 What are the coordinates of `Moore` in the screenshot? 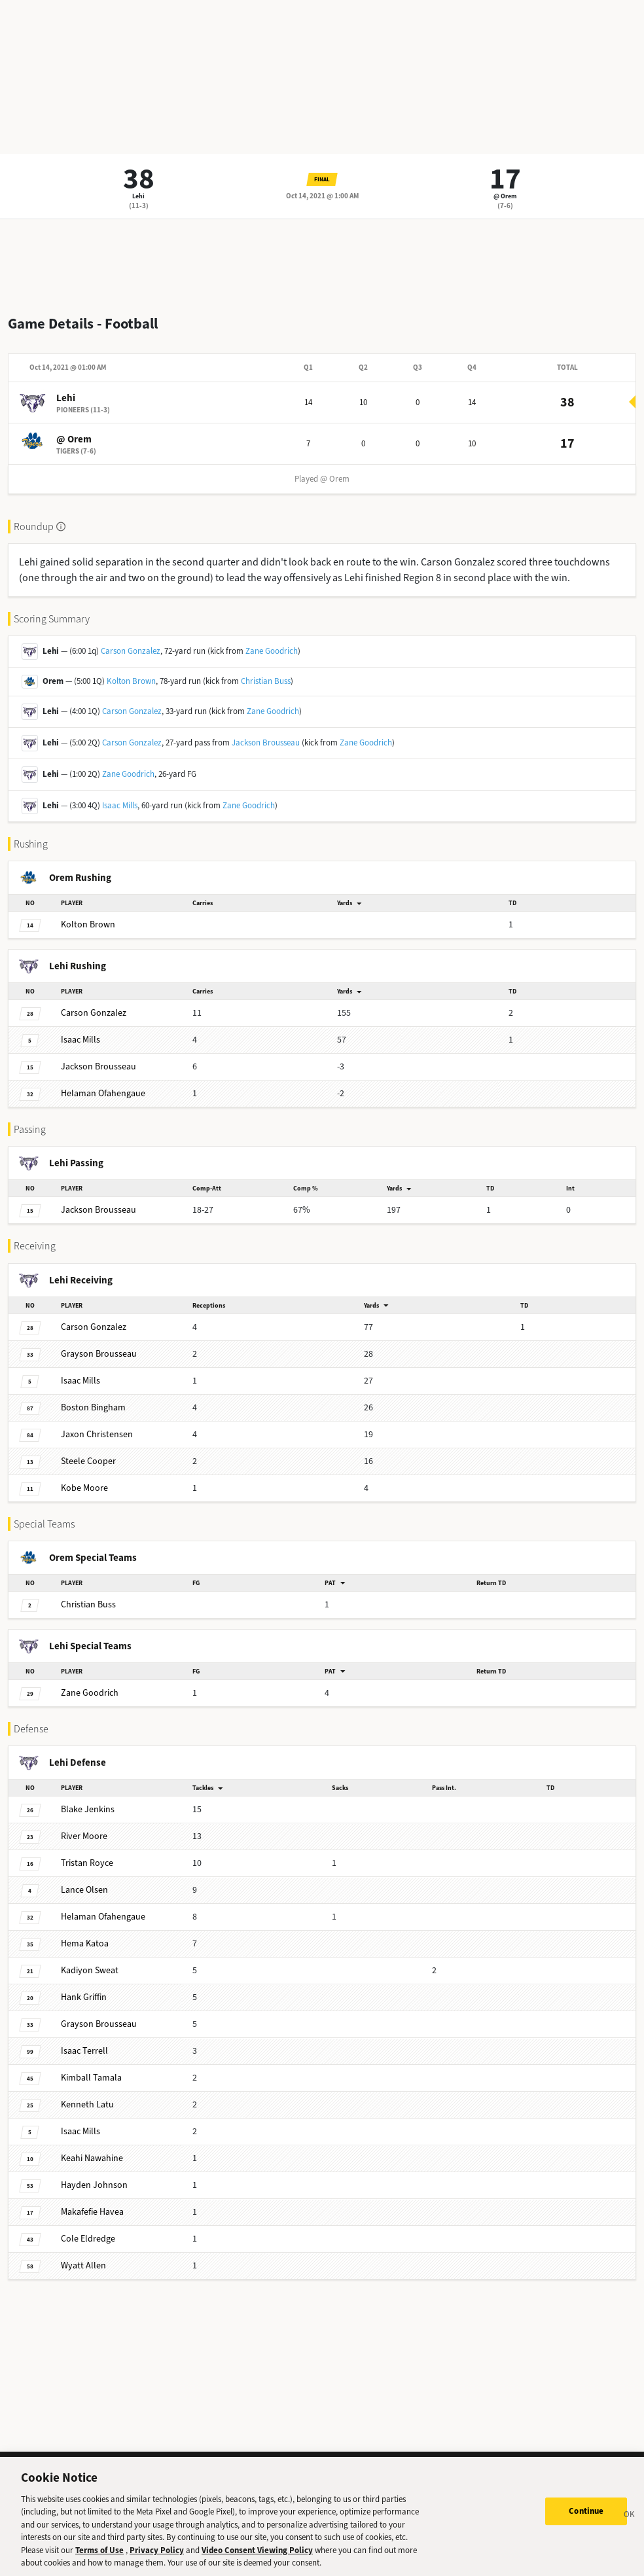 It's located at (84, 1488).